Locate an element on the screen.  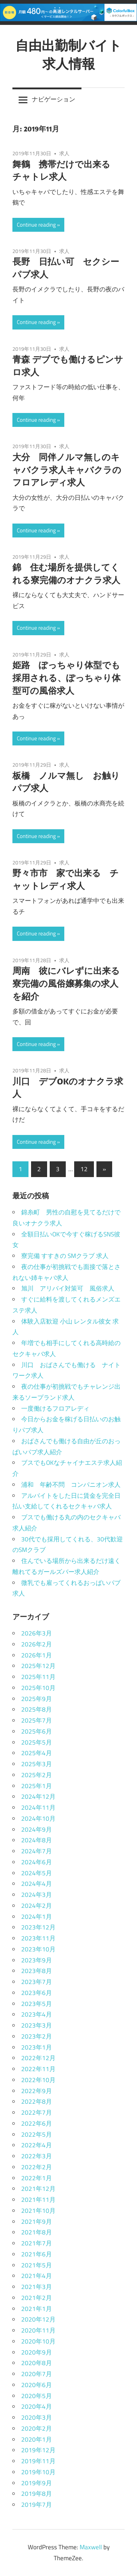
2023年1月 is located at coordinates (36, 2047).